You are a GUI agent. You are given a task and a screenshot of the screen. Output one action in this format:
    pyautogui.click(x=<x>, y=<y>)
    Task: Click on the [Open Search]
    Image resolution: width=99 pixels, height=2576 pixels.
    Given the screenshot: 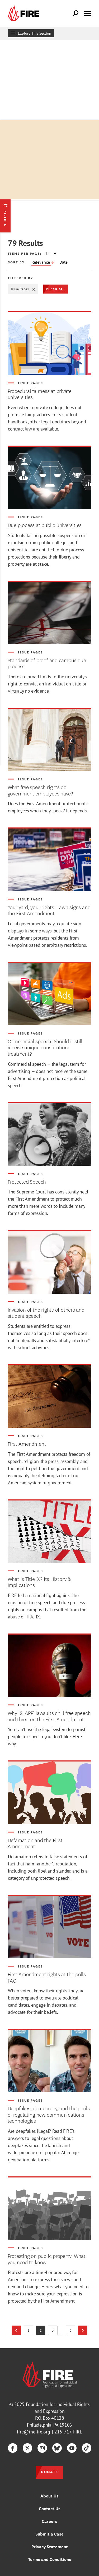 What is the action you would take?
    pyautogui.click(x=76, y=13)
    